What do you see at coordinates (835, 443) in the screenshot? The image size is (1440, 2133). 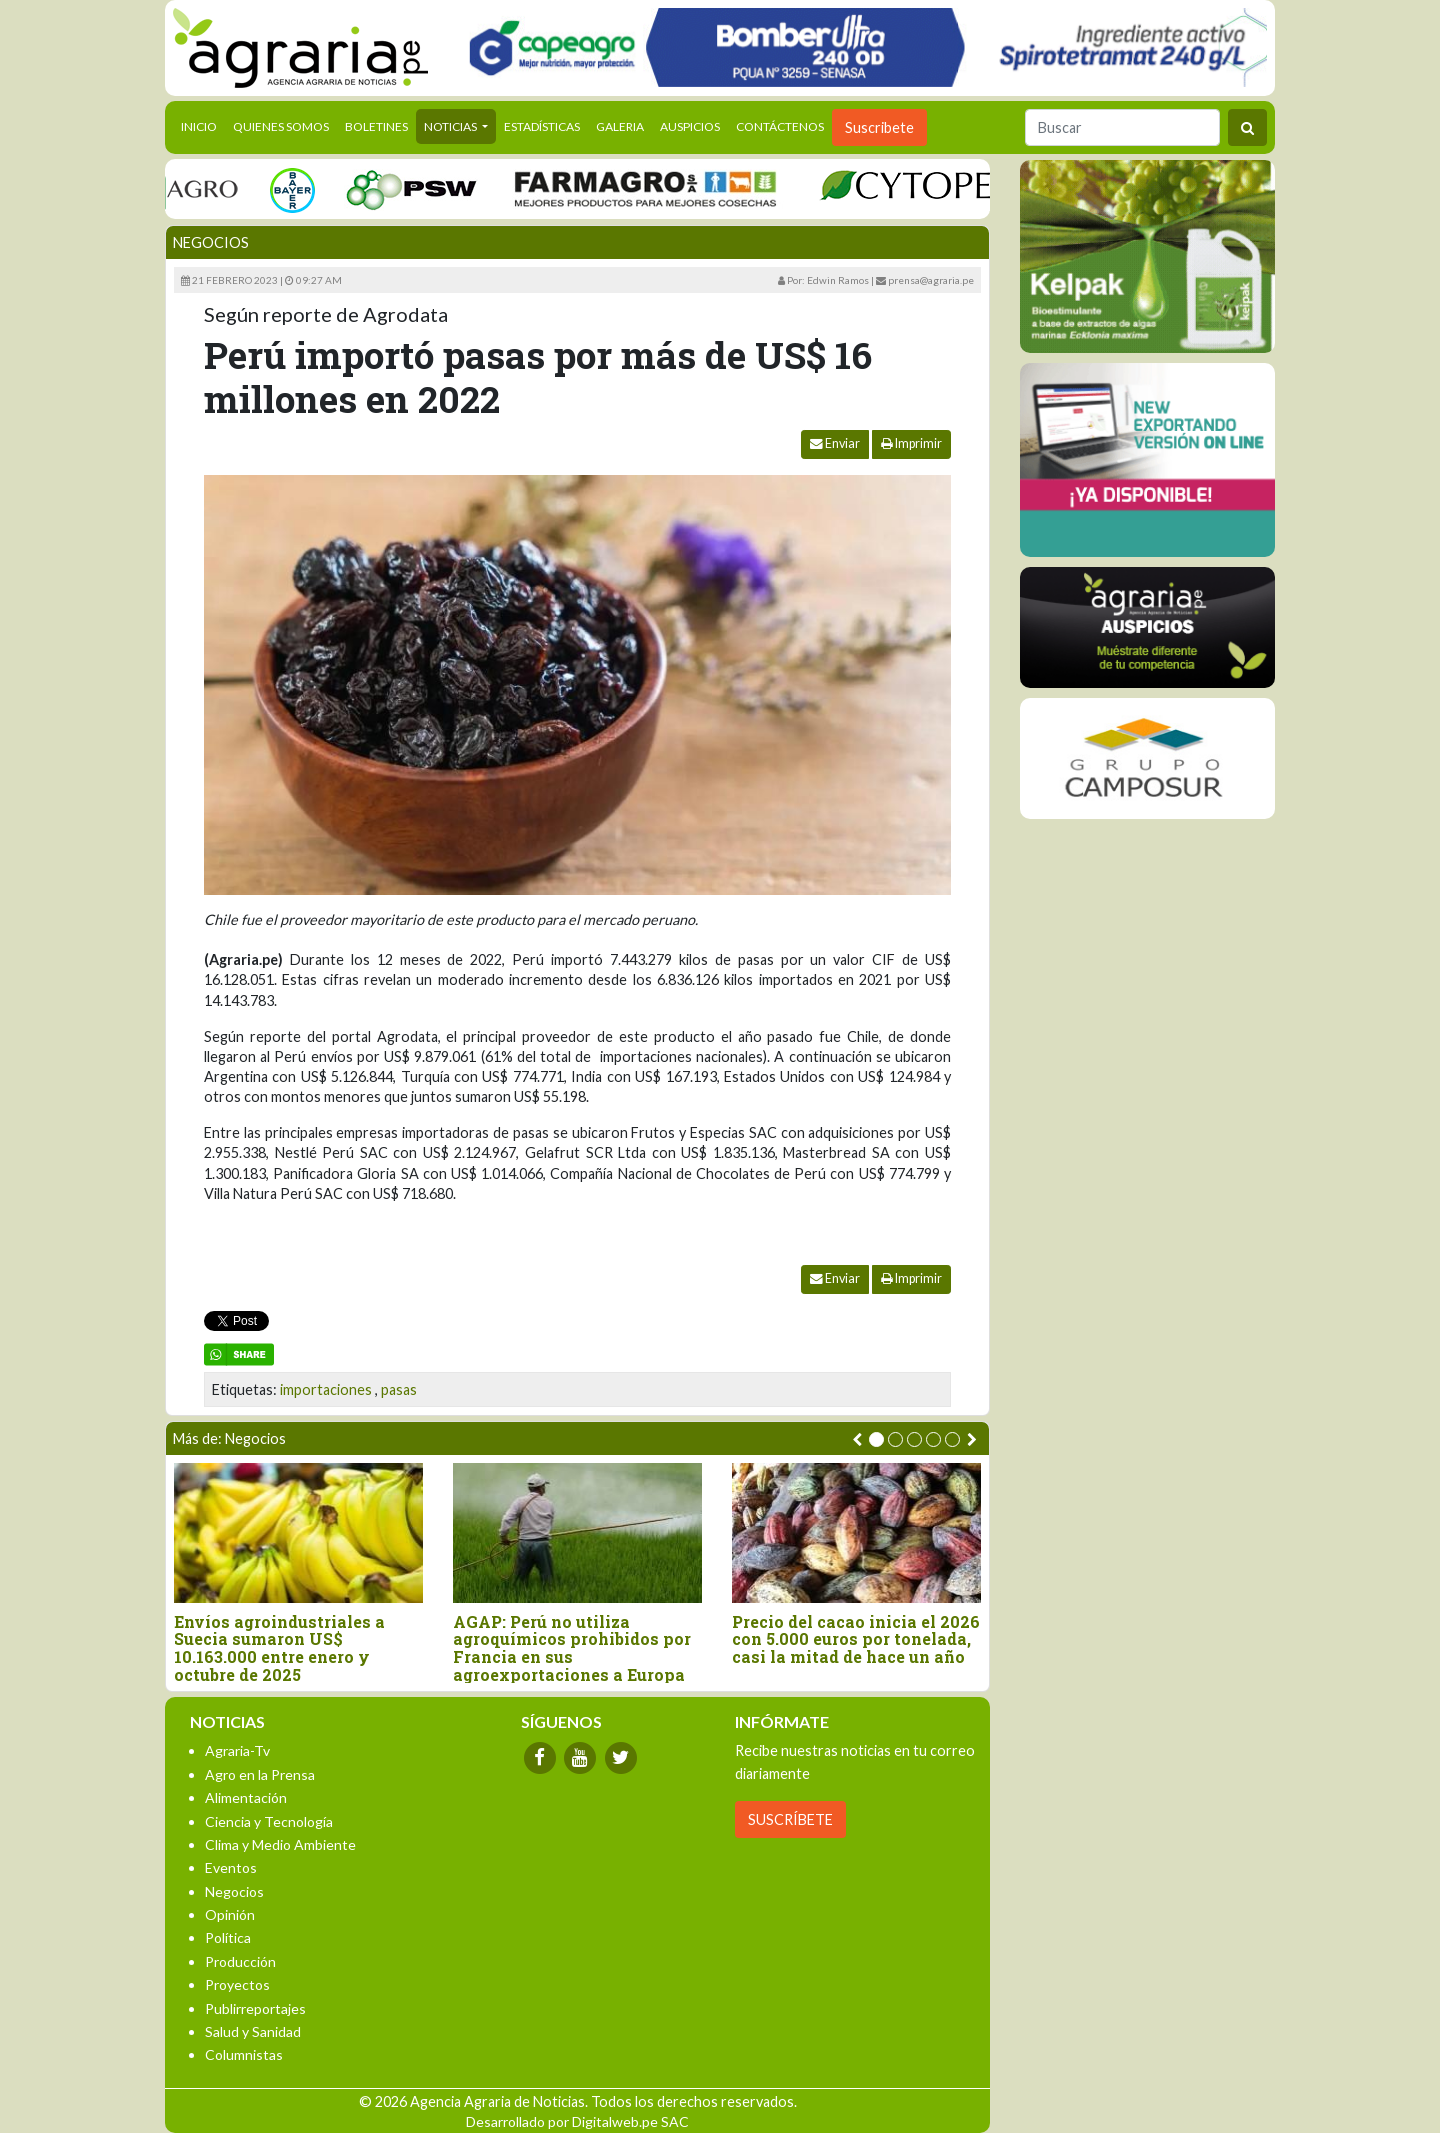 I see `Enviar` at bounding box center [835, 443].